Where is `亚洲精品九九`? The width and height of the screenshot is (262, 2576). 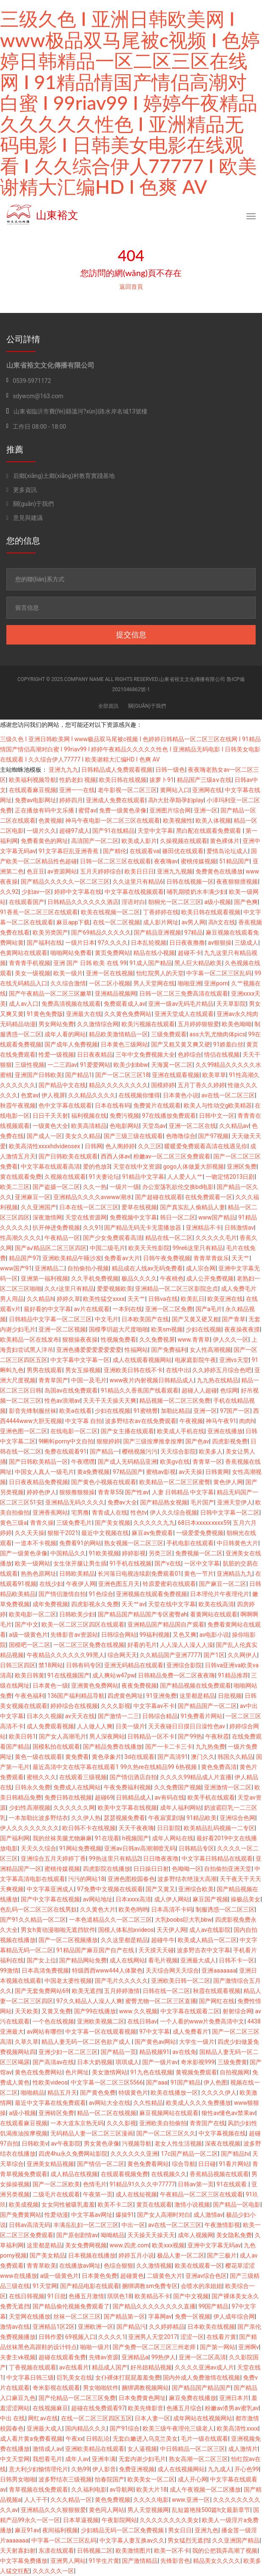 亚洲精品九九 is located at coordinates (234, 1573).